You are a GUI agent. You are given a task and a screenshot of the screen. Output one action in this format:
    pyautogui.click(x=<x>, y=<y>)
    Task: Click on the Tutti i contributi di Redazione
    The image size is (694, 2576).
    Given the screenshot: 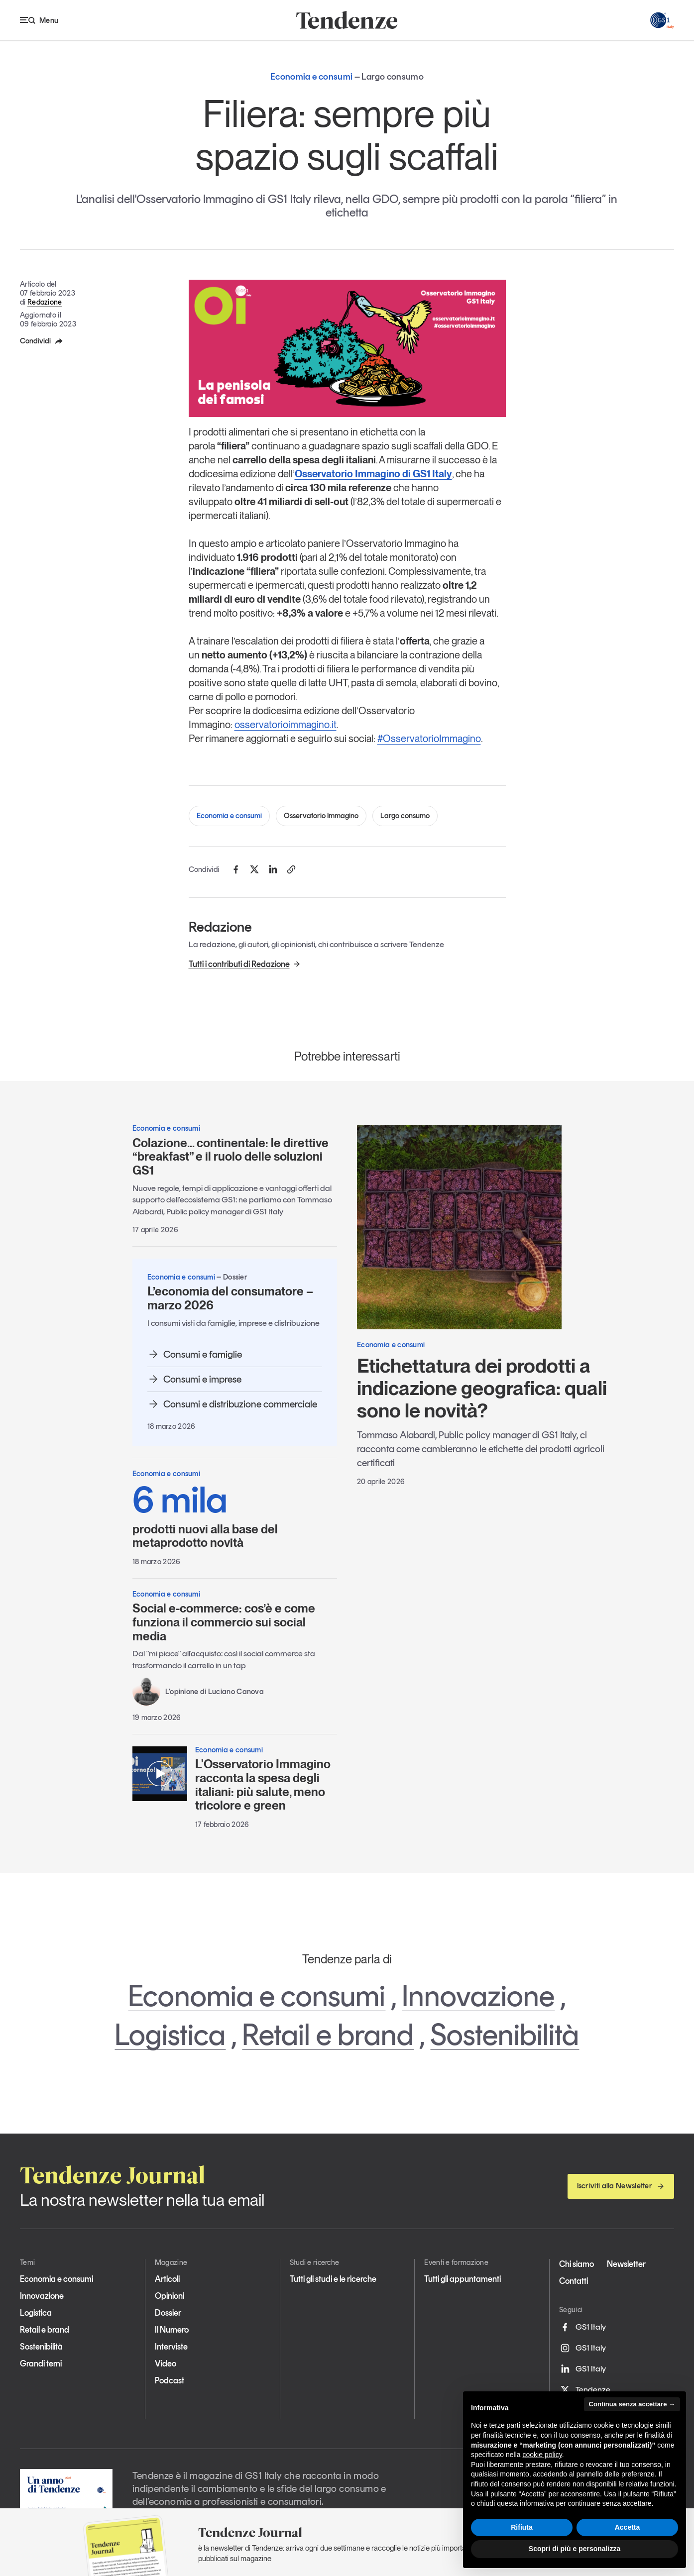 What is the action you would take?
    pyautogui.click(x=245, y=964)
    